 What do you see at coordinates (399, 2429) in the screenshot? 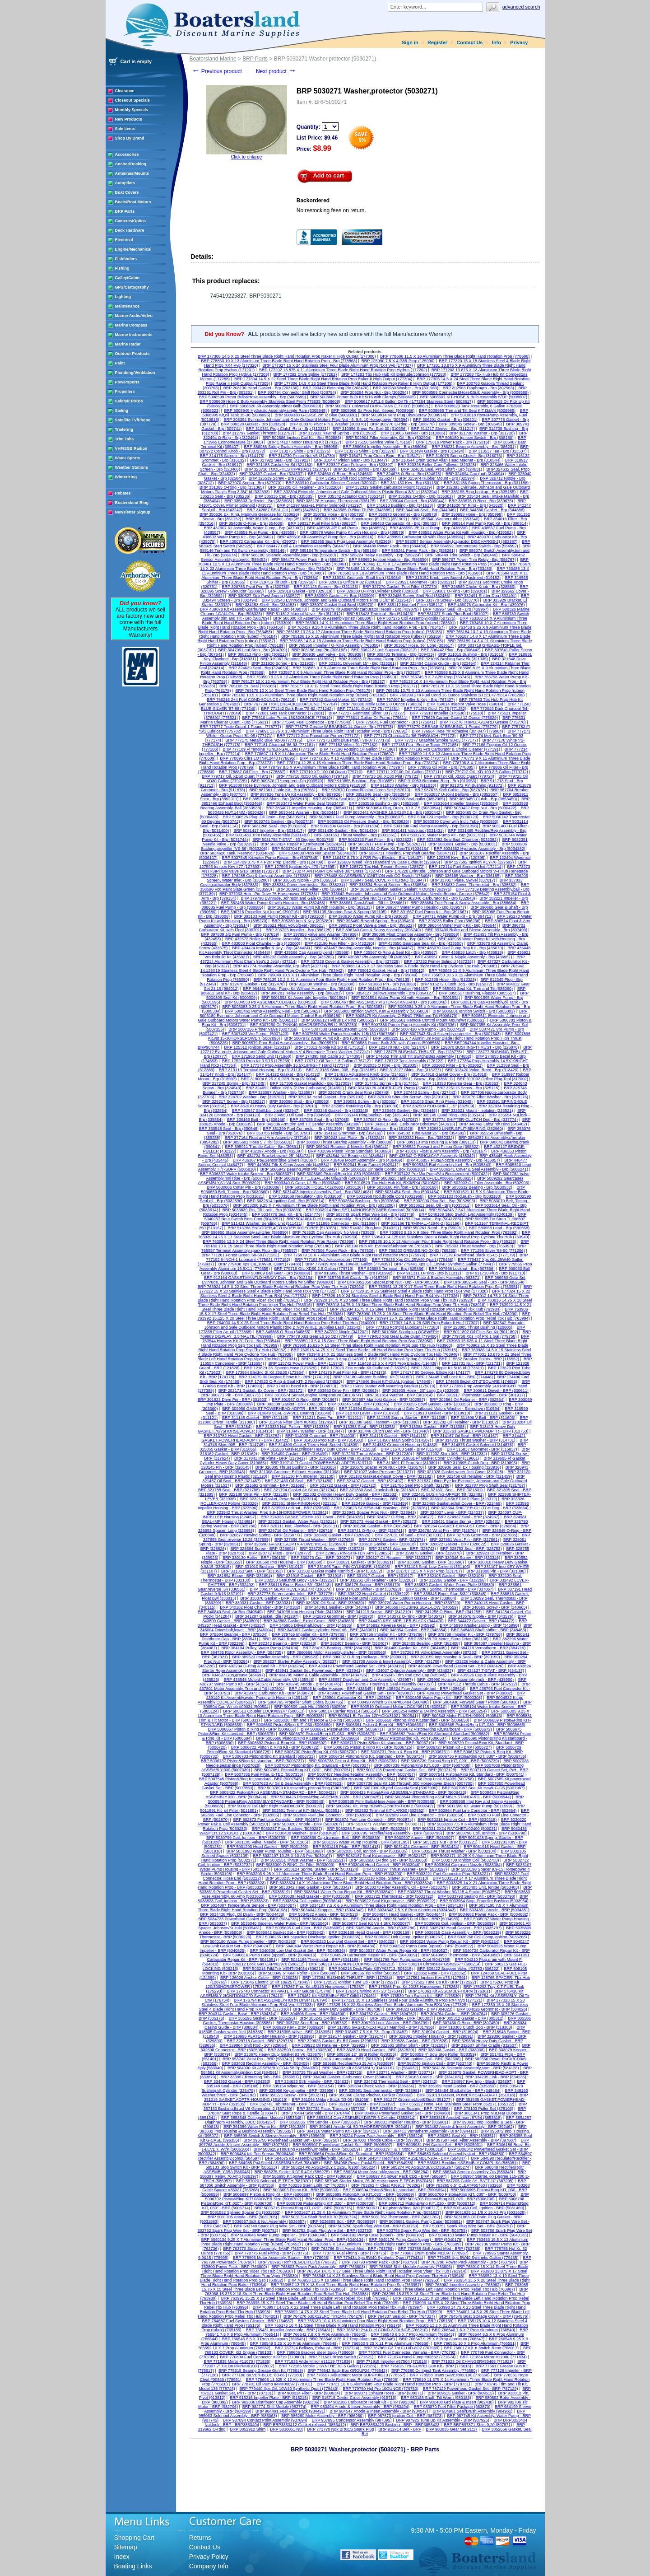
I see `BRP 912714 Belt - BRP` at bounding box center [399, 2429].